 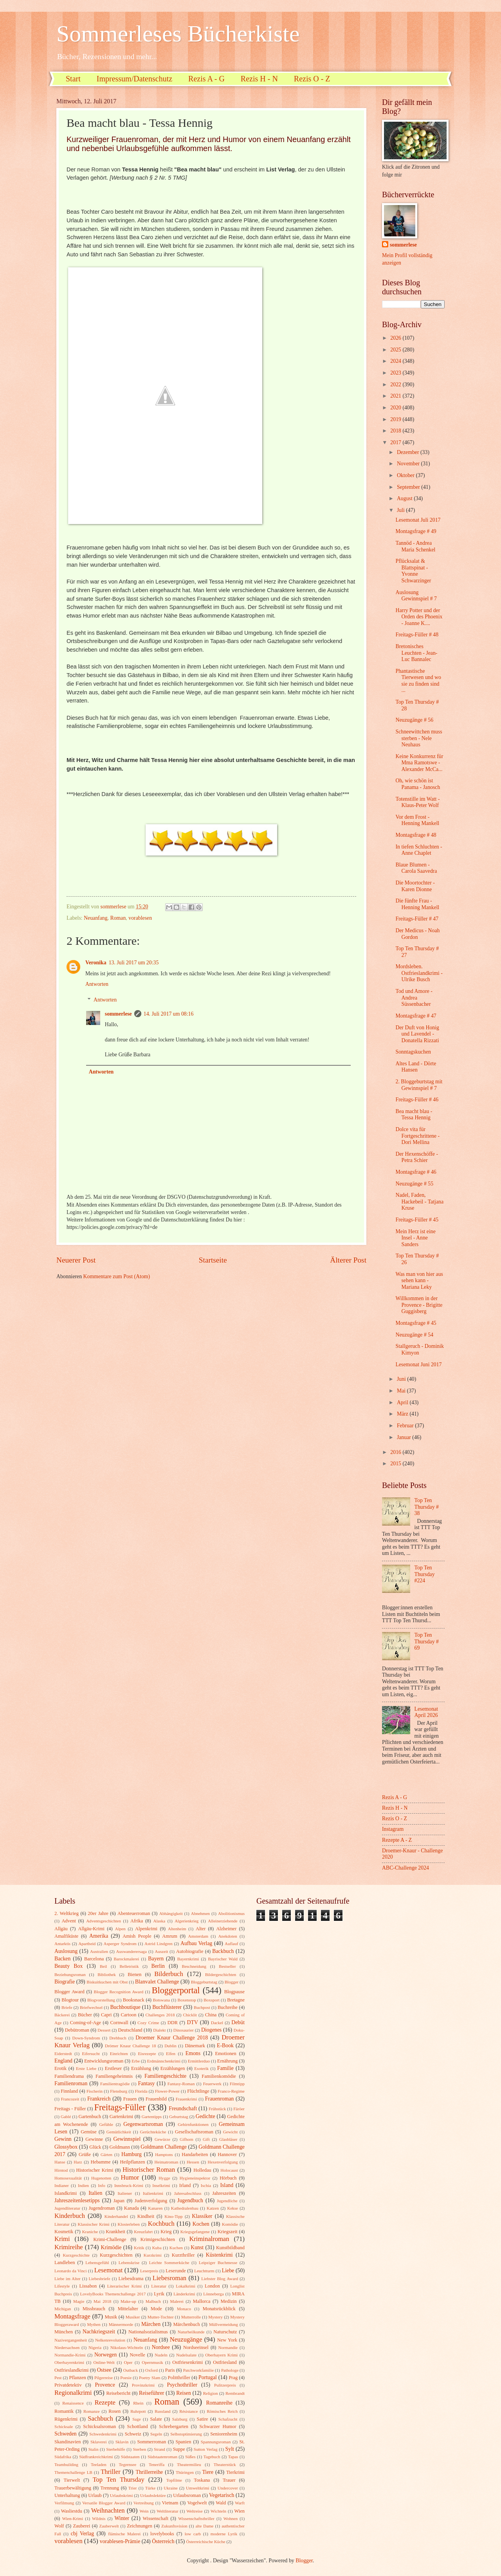 I want to click on Sutton Verlag, so click(x=206, y=2449).